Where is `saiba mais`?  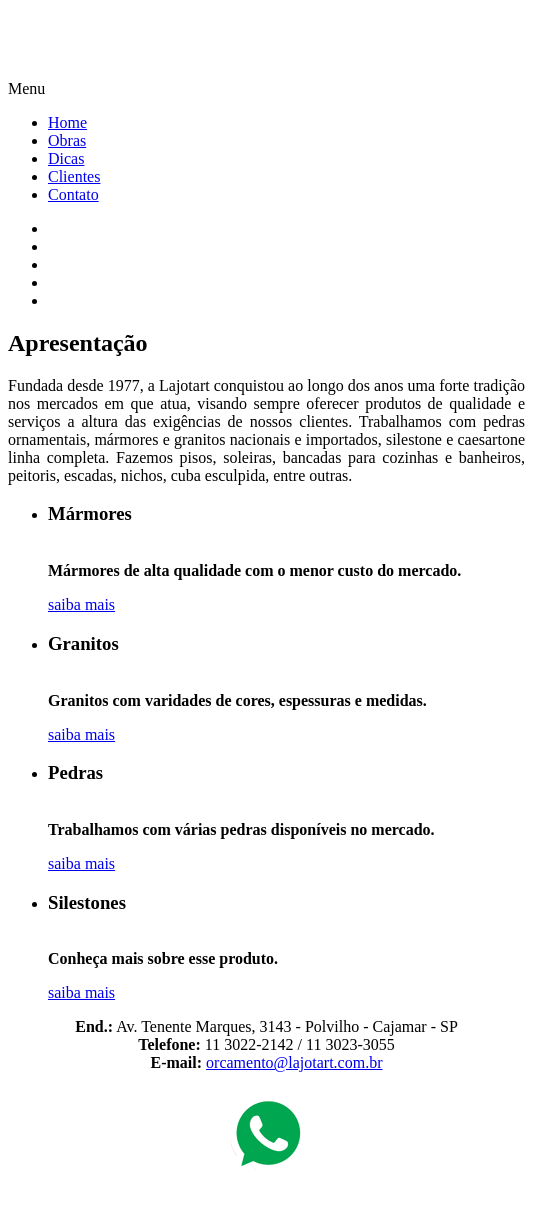 saiba mais is located at coordinates (81, 604).